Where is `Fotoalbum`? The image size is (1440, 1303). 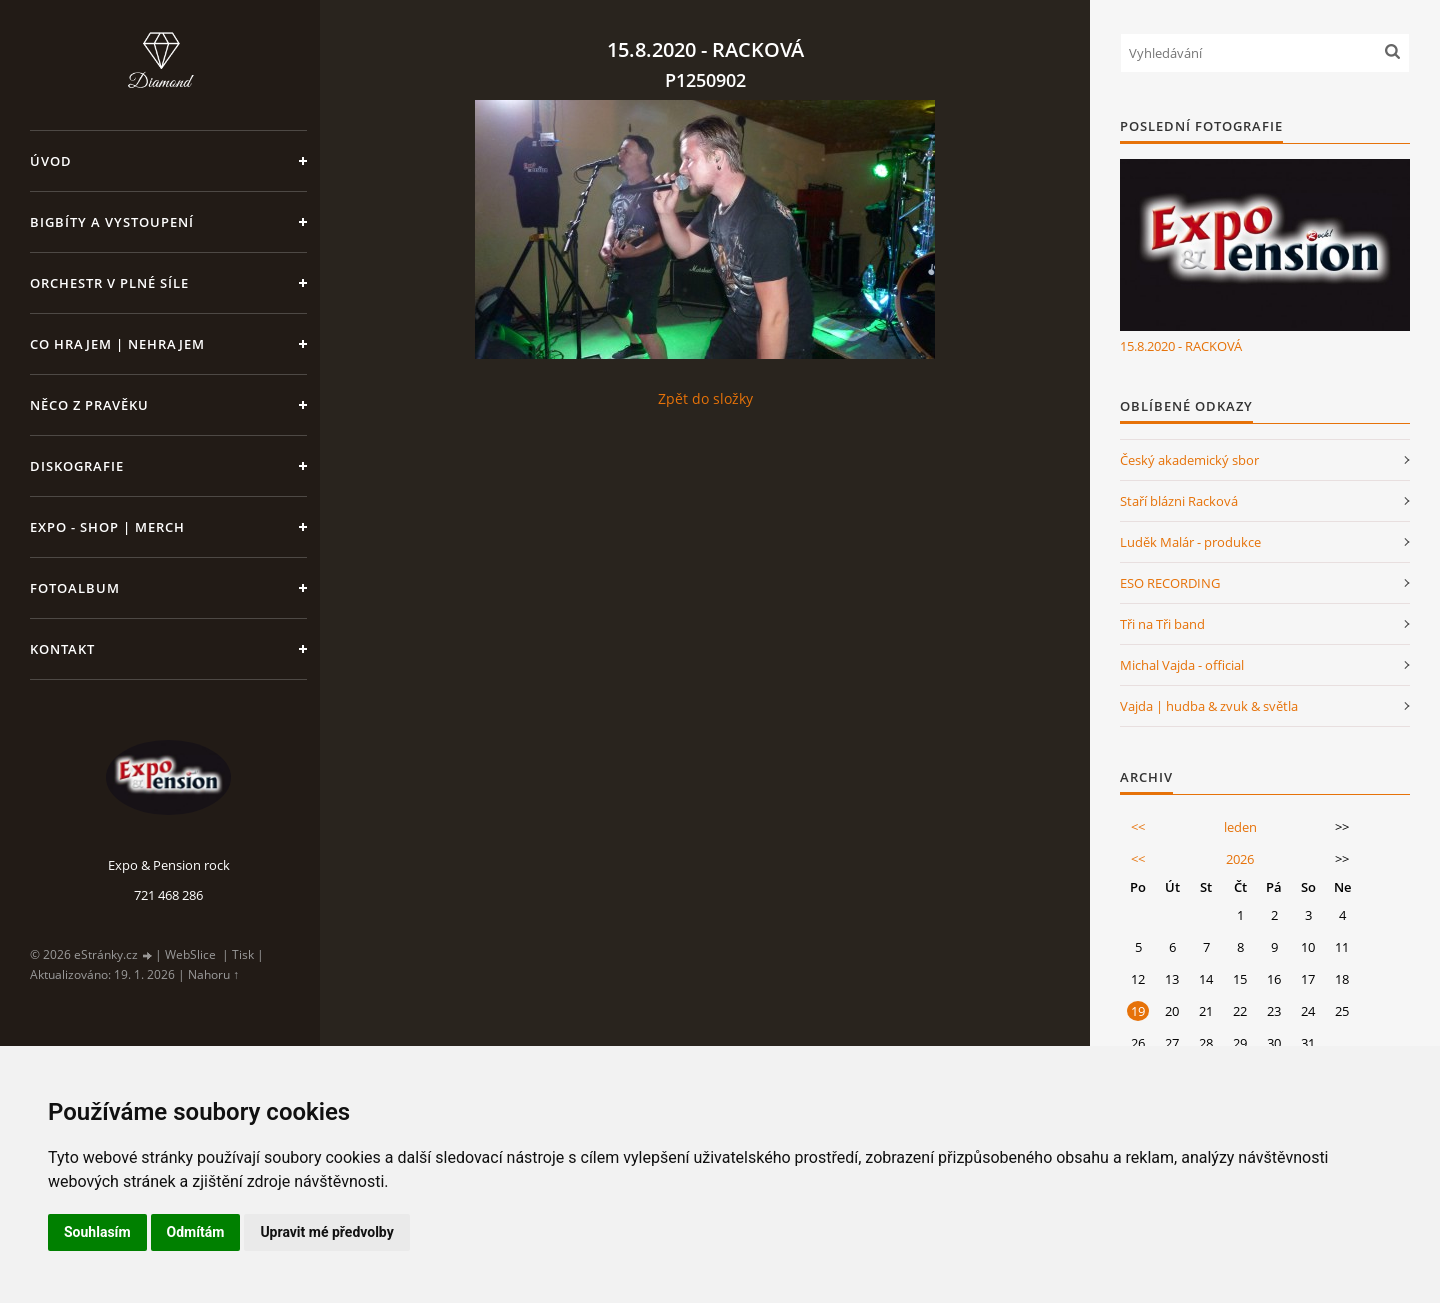 Fotoalbum is located at coordinates (75, 588).